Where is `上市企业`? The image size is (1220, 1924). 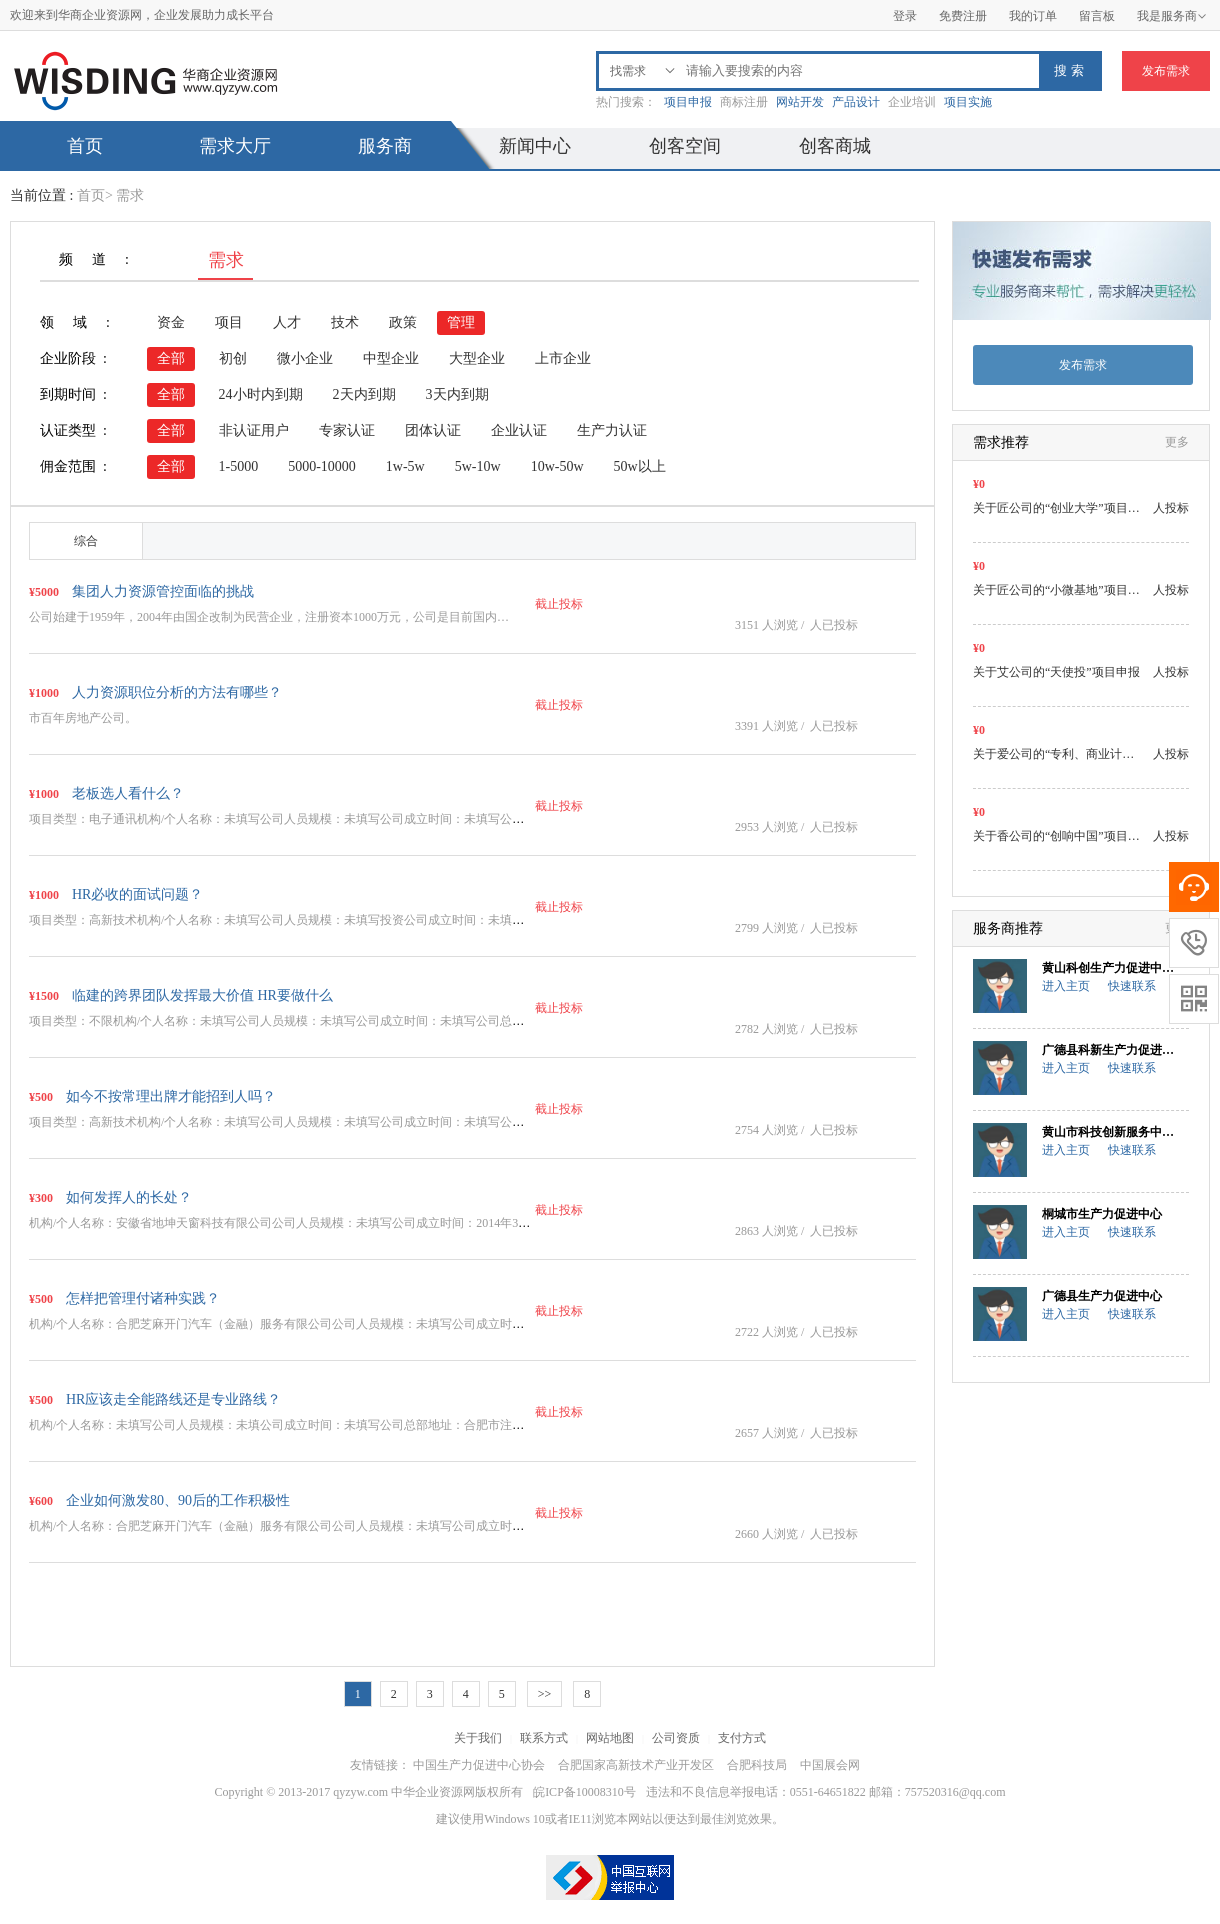 上市企业 is located at coordinates (563, 358).